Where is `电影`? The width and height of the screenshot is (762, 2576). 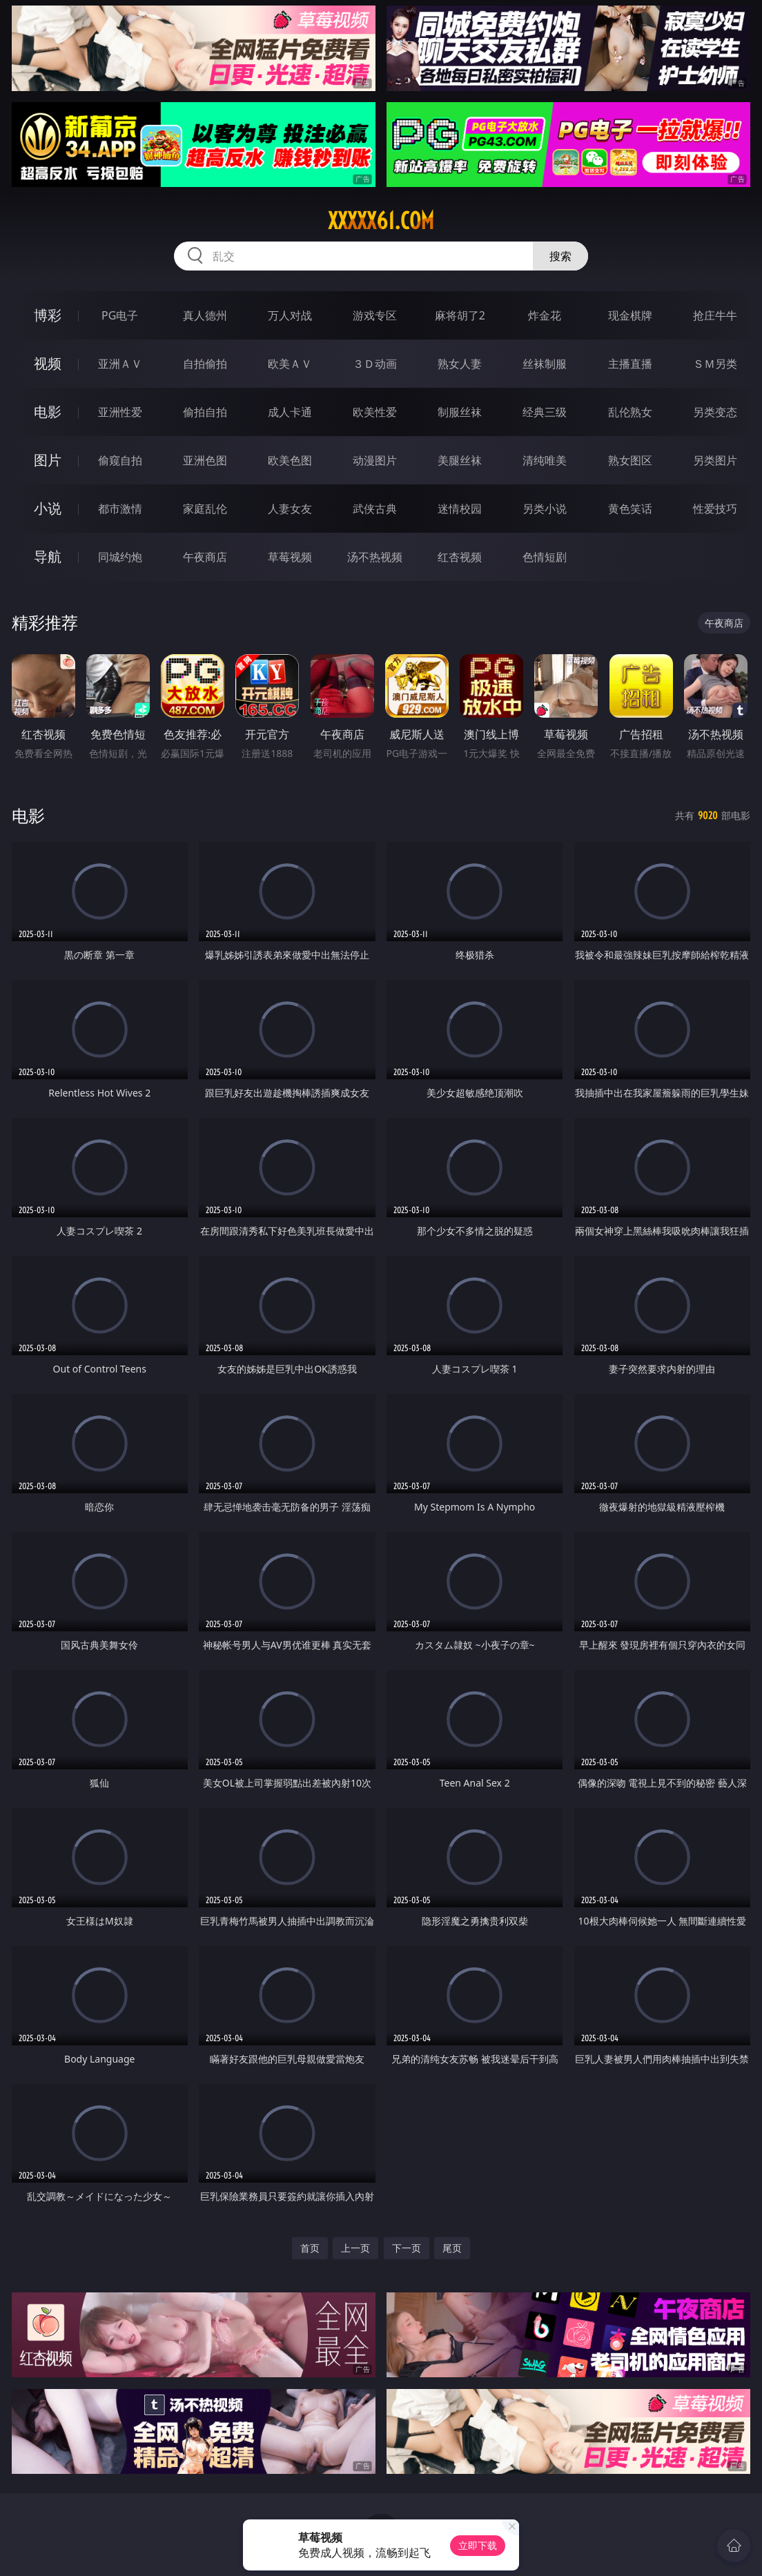
电影 is located at coordinates (47, 411).